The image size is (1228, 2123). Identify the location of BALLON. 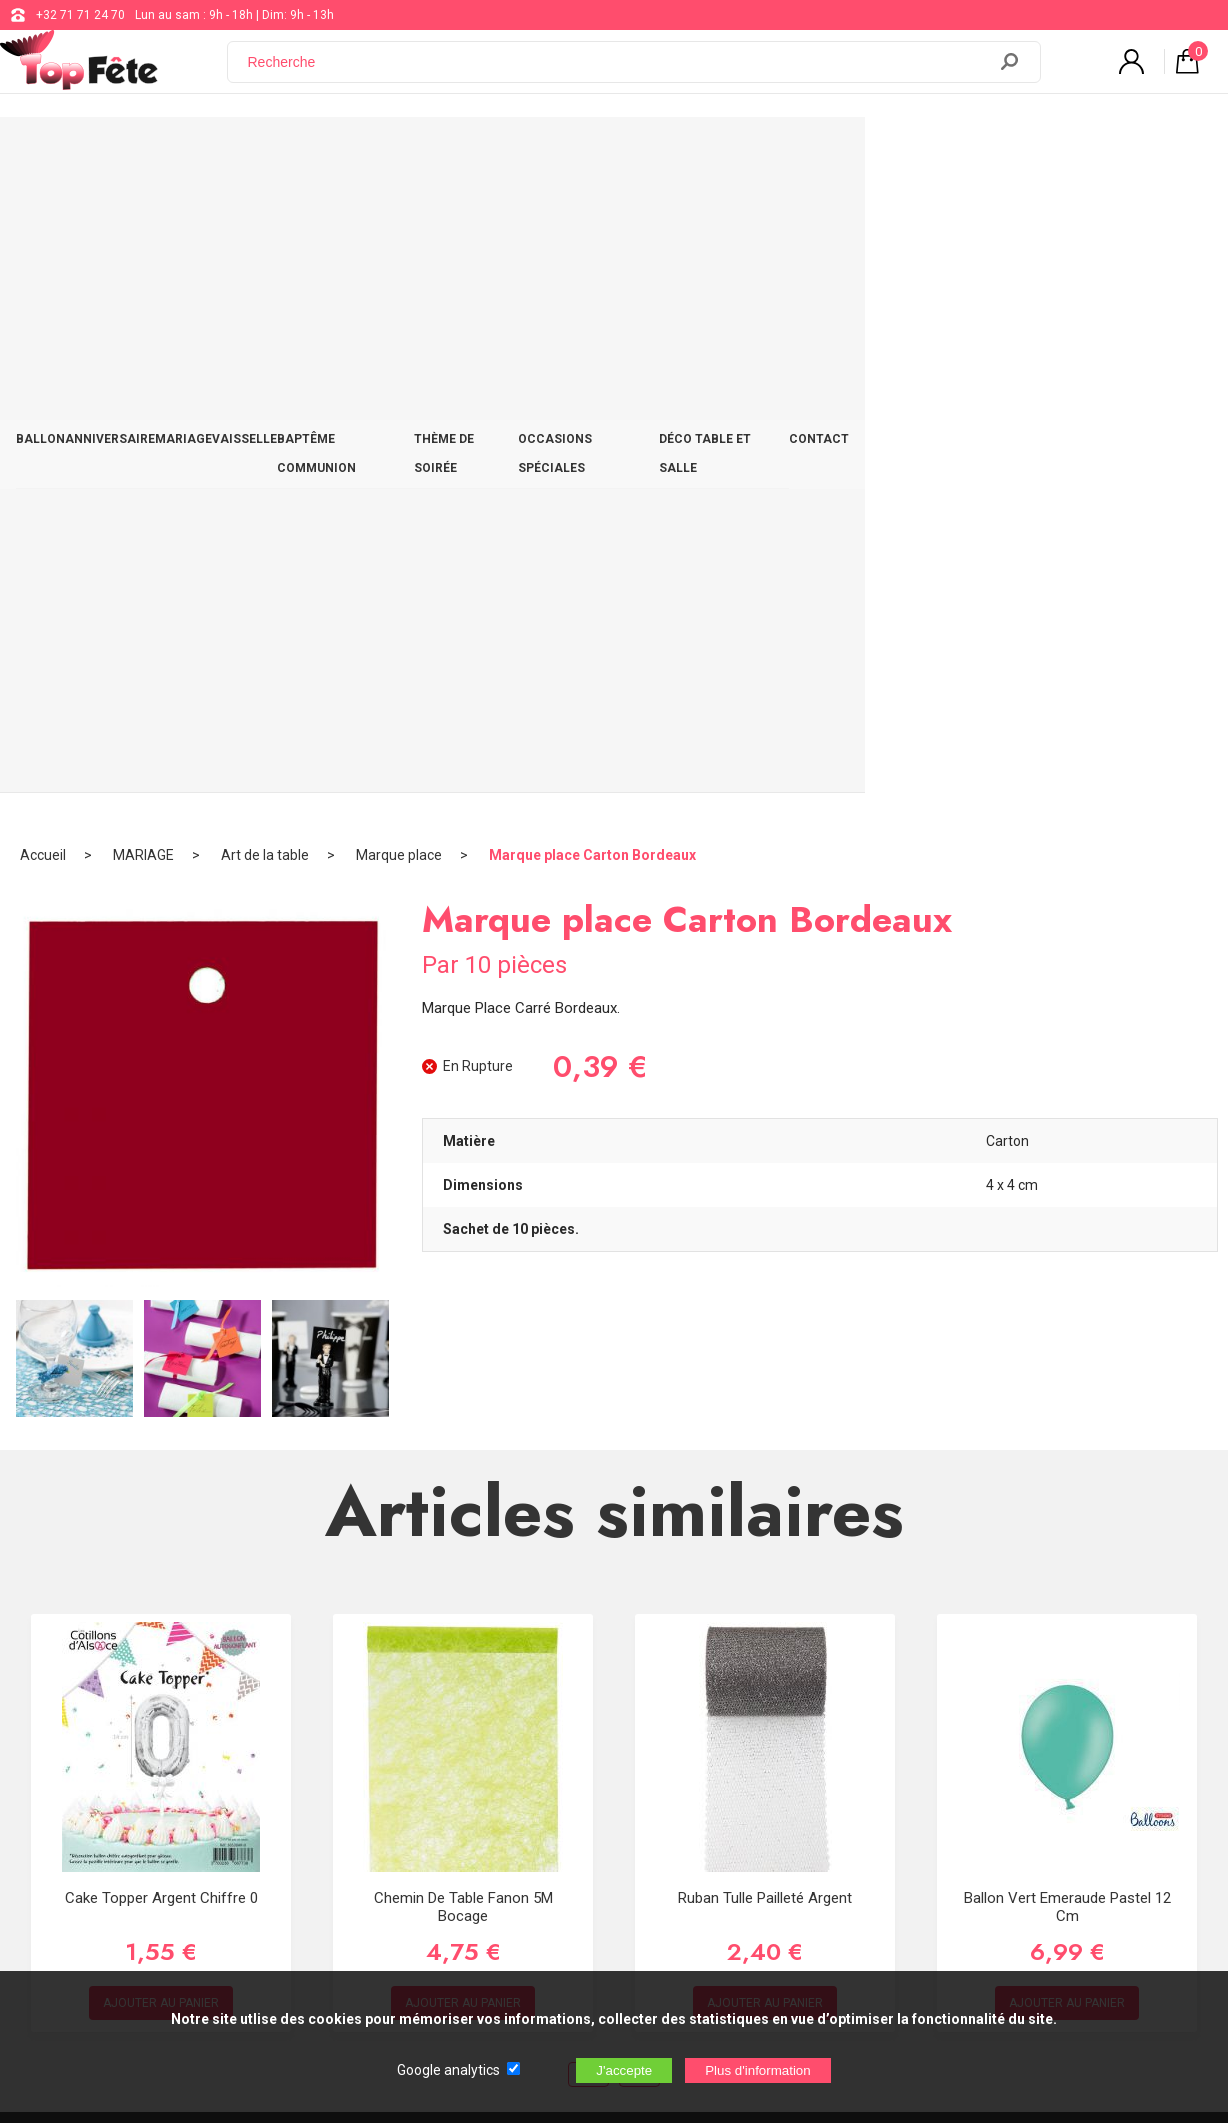
(77, 152).